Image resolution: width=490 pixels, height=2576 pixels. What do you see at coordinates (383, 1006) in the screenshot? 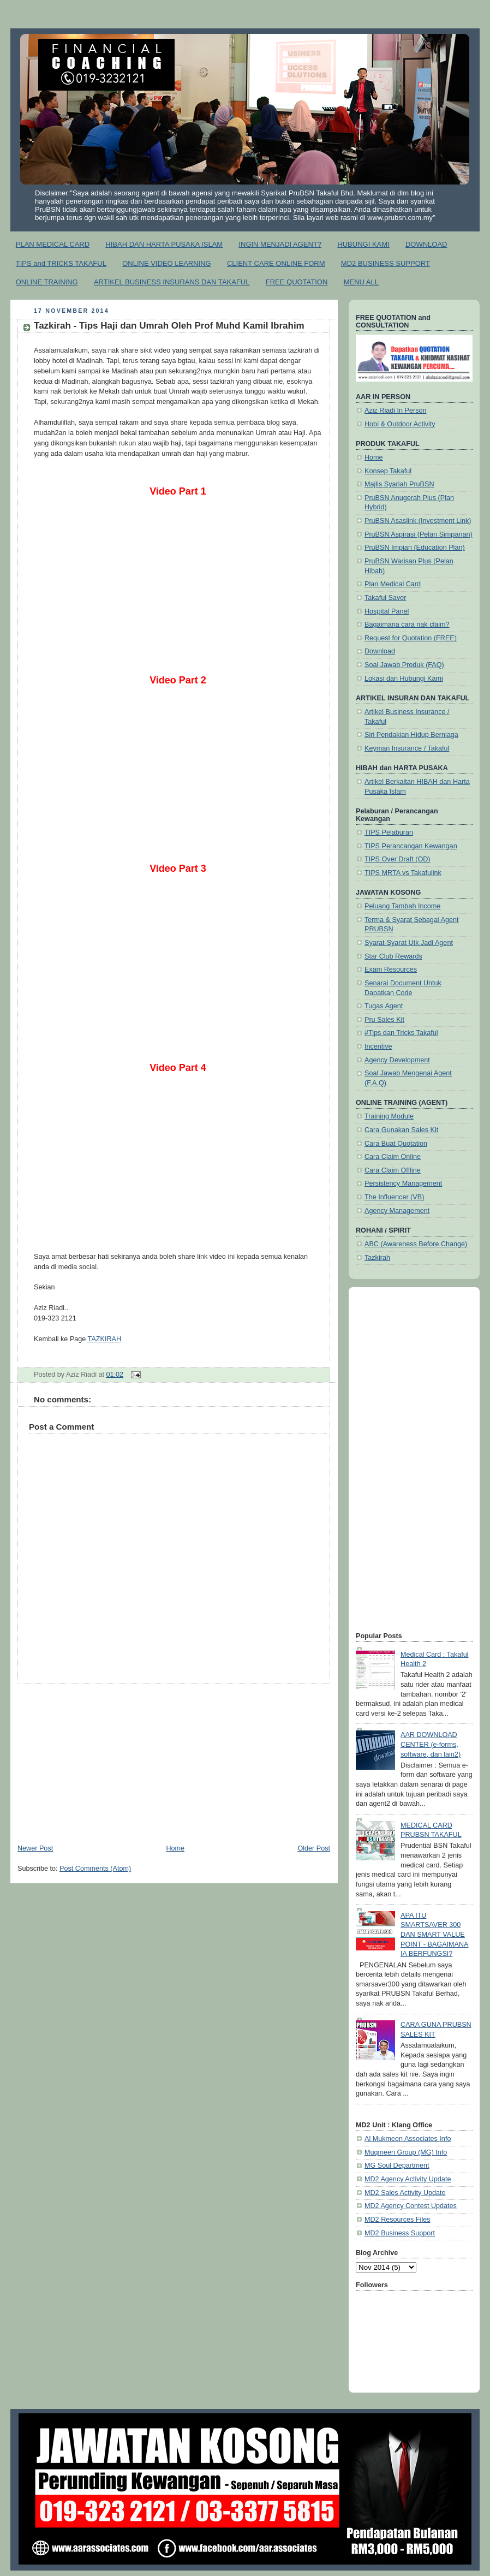
I see `Tugas Agent` at bounding box center [383, 1006].